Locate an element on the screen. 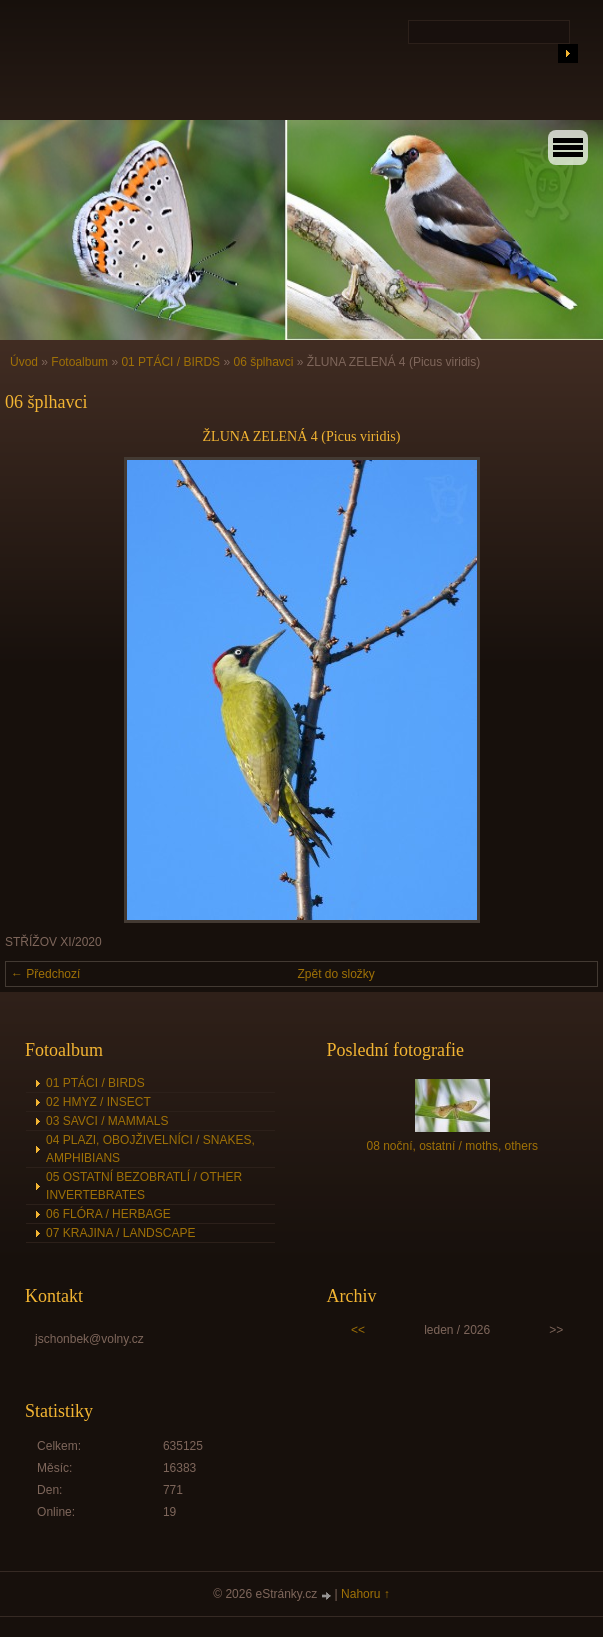 This screenshot has width=603, height=1637. 03 SAVCI / MAMMALS is located at coordinates (107, 1121).